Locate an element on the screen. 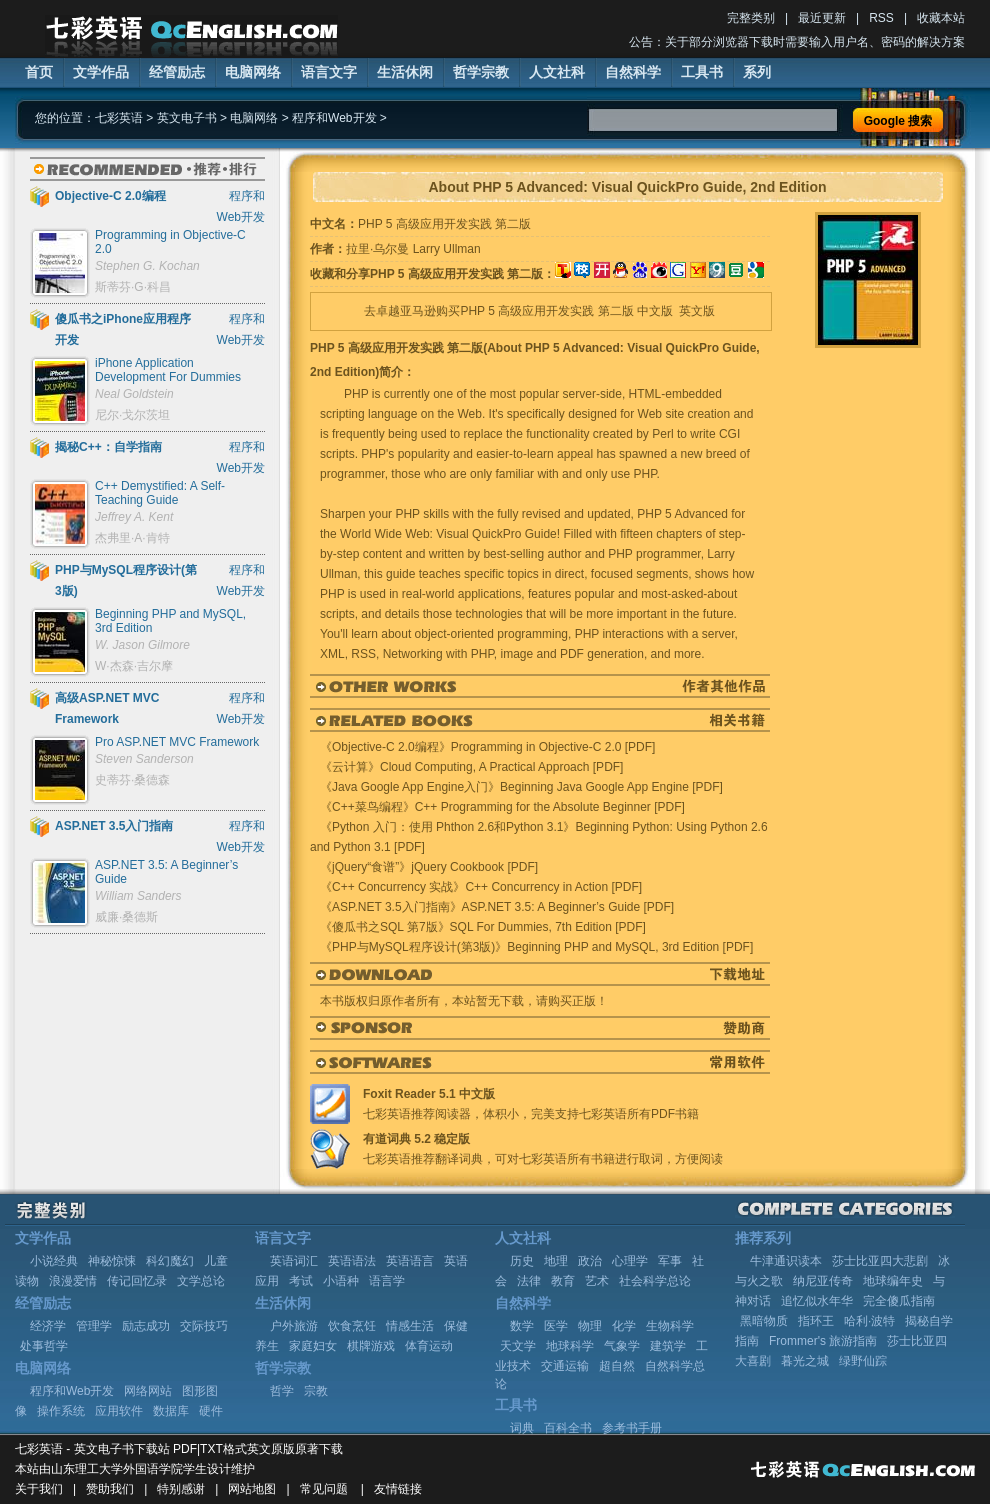 The height and width of the screenshot is (1504, 990). 棋牌游戏 is located at coordinates (371, 1346).